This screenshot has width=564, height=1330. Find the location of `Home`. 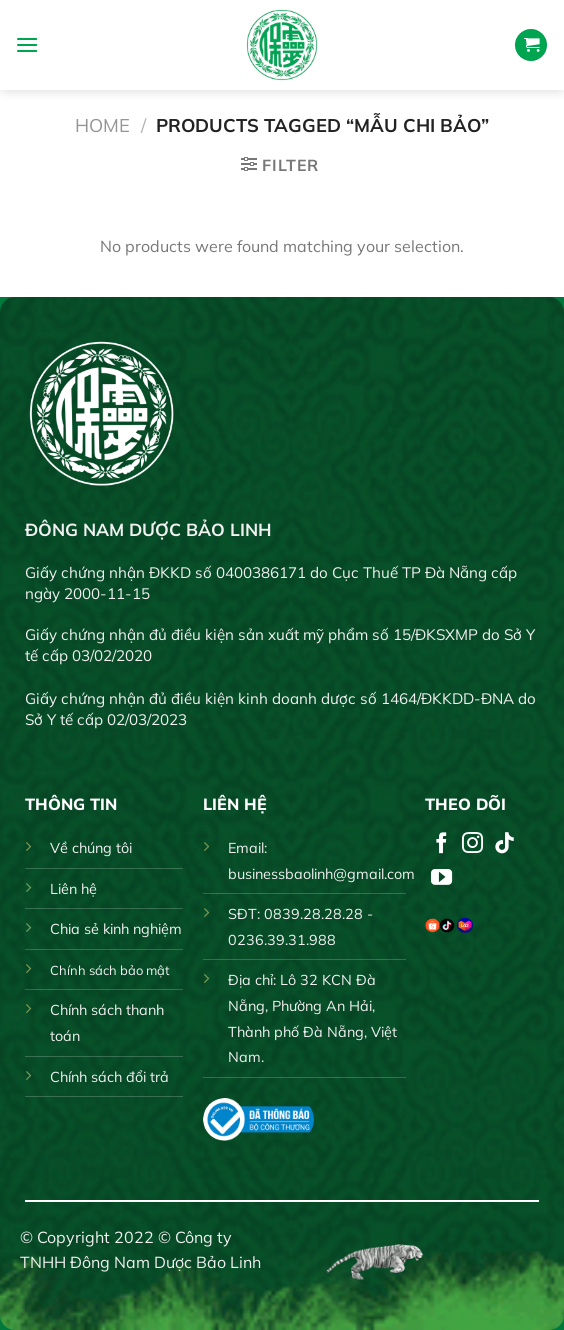

Home is located at coordinates (102, 125).